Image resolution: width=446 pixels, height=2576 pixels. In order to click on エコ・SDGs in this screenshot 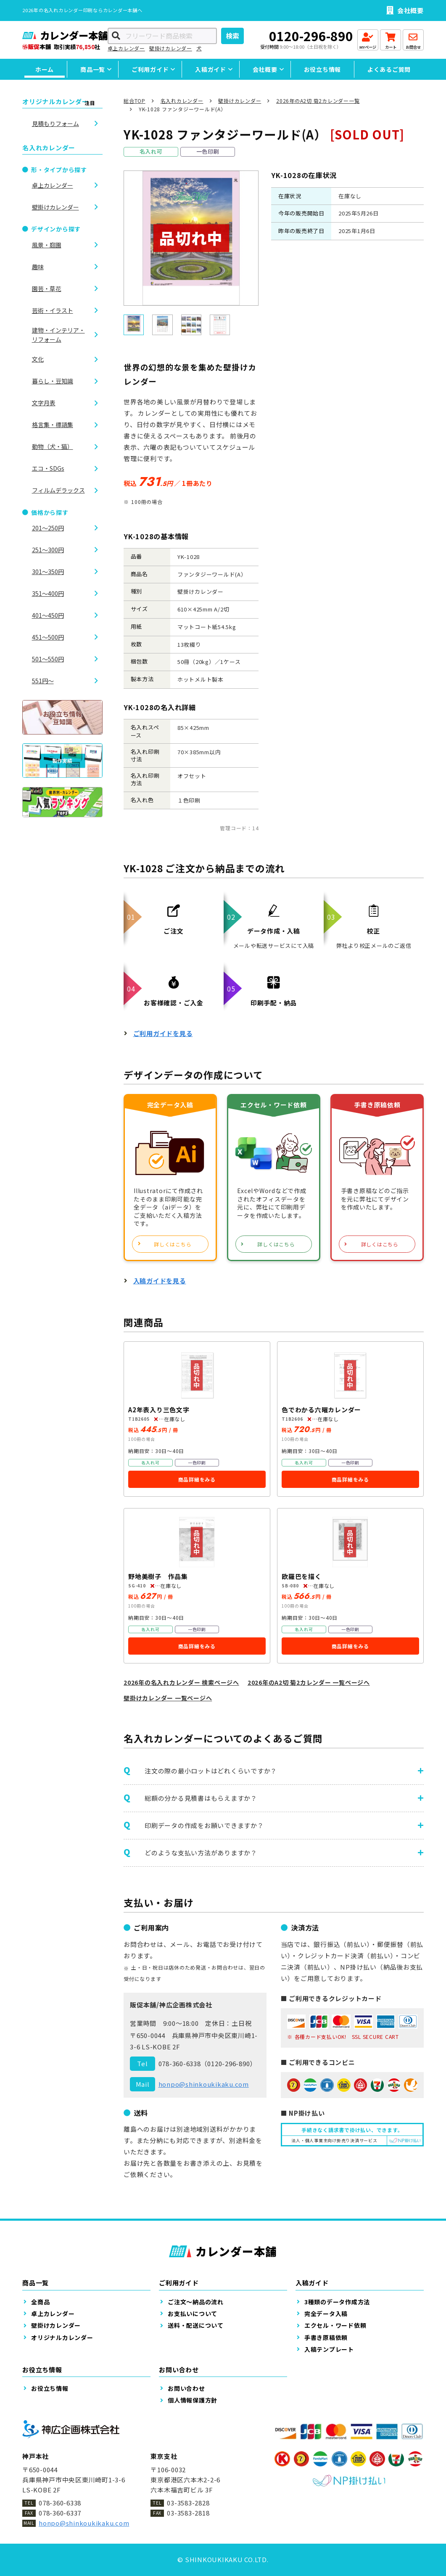, I will do `click(48, 468)`.